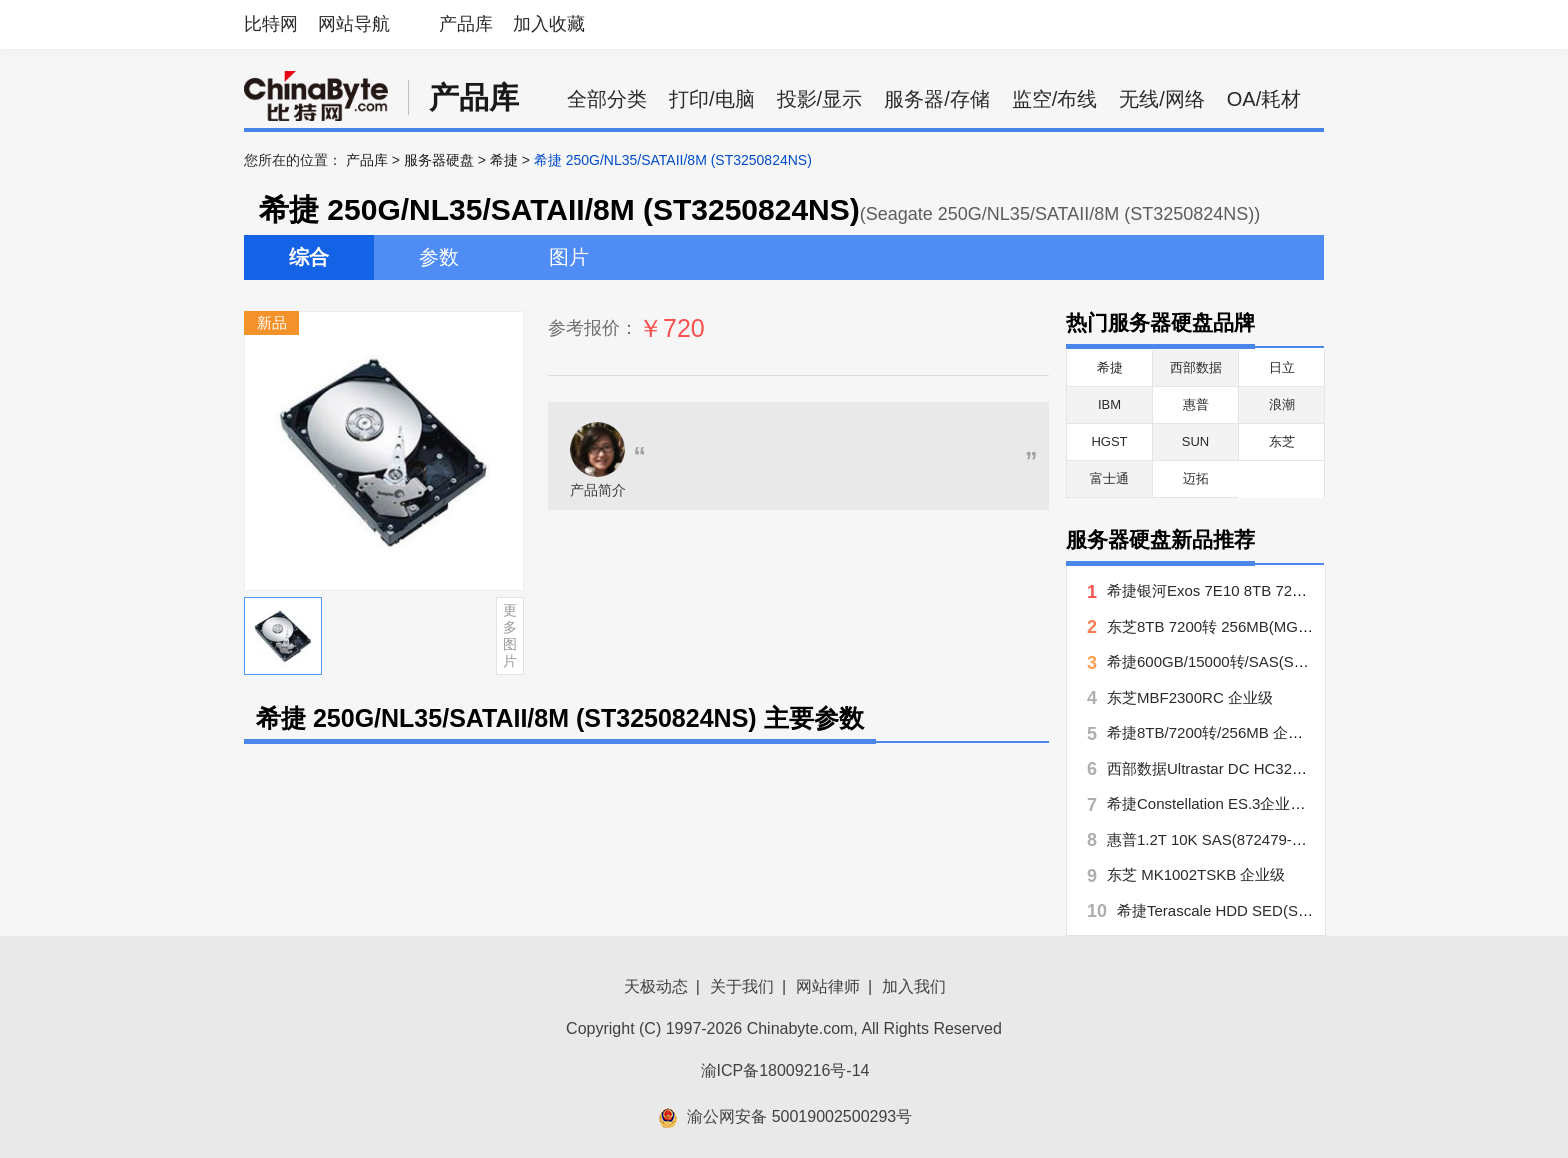 The width and height of the screenshot is (1568, 1158). Describe the element at coordinates (271, 24) in the screenshot. I see `比特网` at that location.